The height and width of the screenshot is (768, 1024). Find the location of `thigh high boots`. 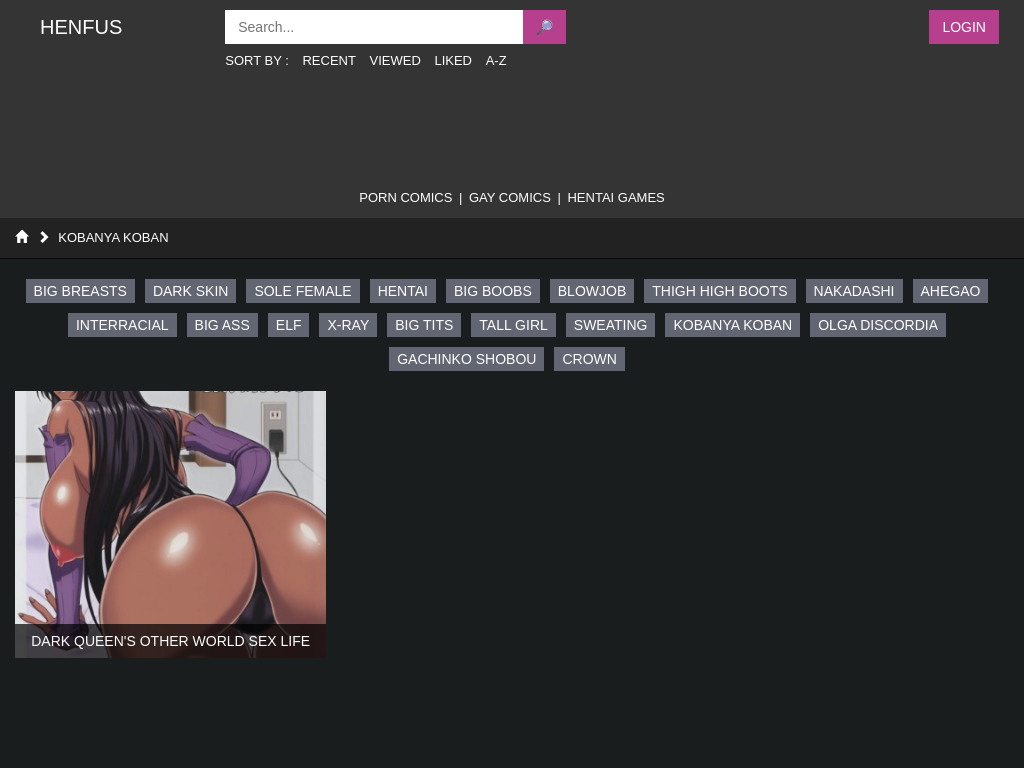

thigh high boots is located at coordinates (719, 291).